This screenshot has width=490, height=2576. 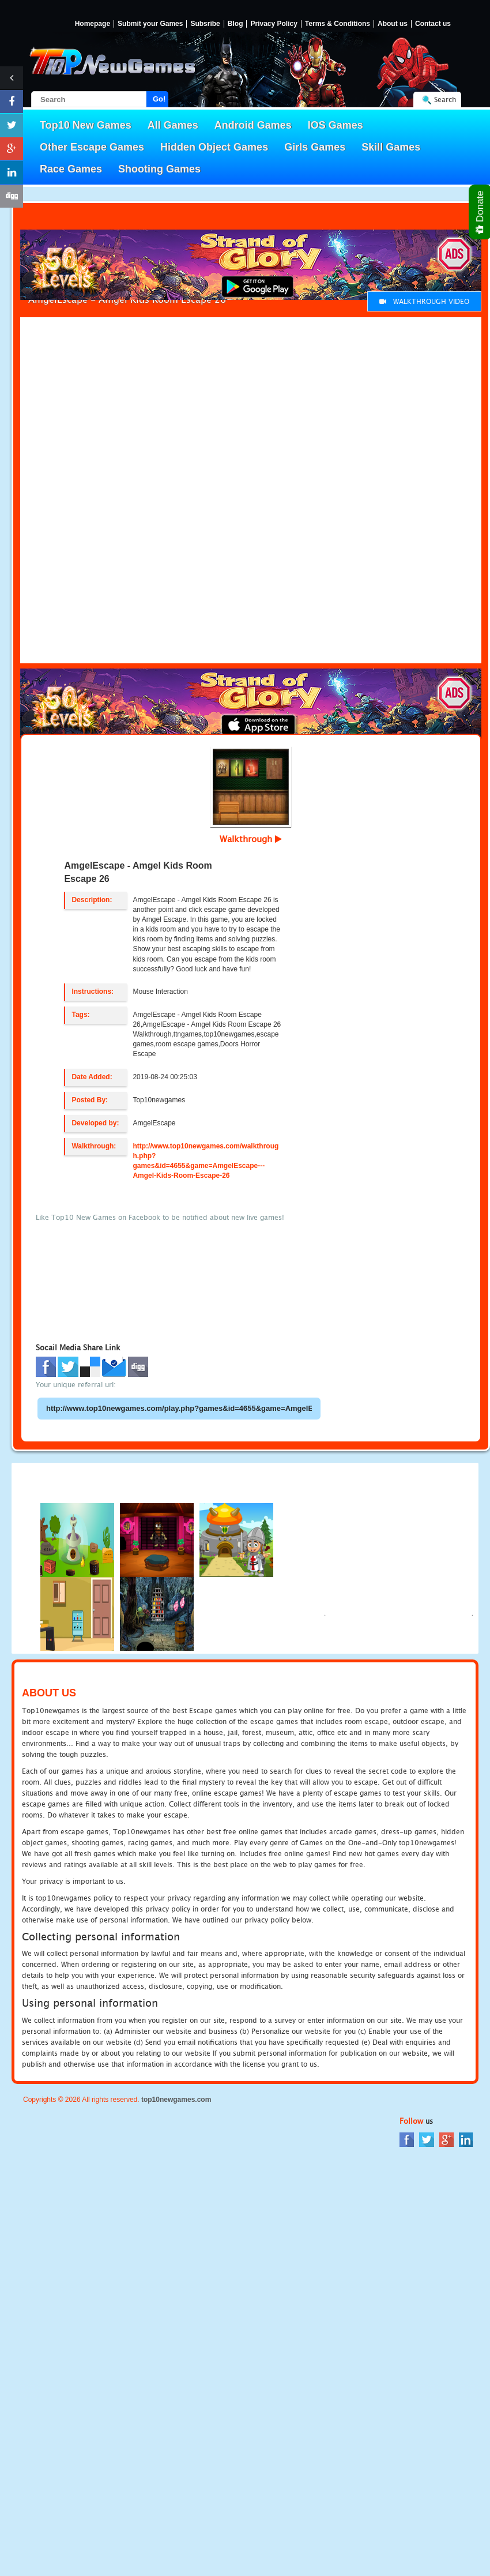 What do you see at coordinates (253, 125) in the screenshot?
I see `Android Games` at bounding box center [253, 125].